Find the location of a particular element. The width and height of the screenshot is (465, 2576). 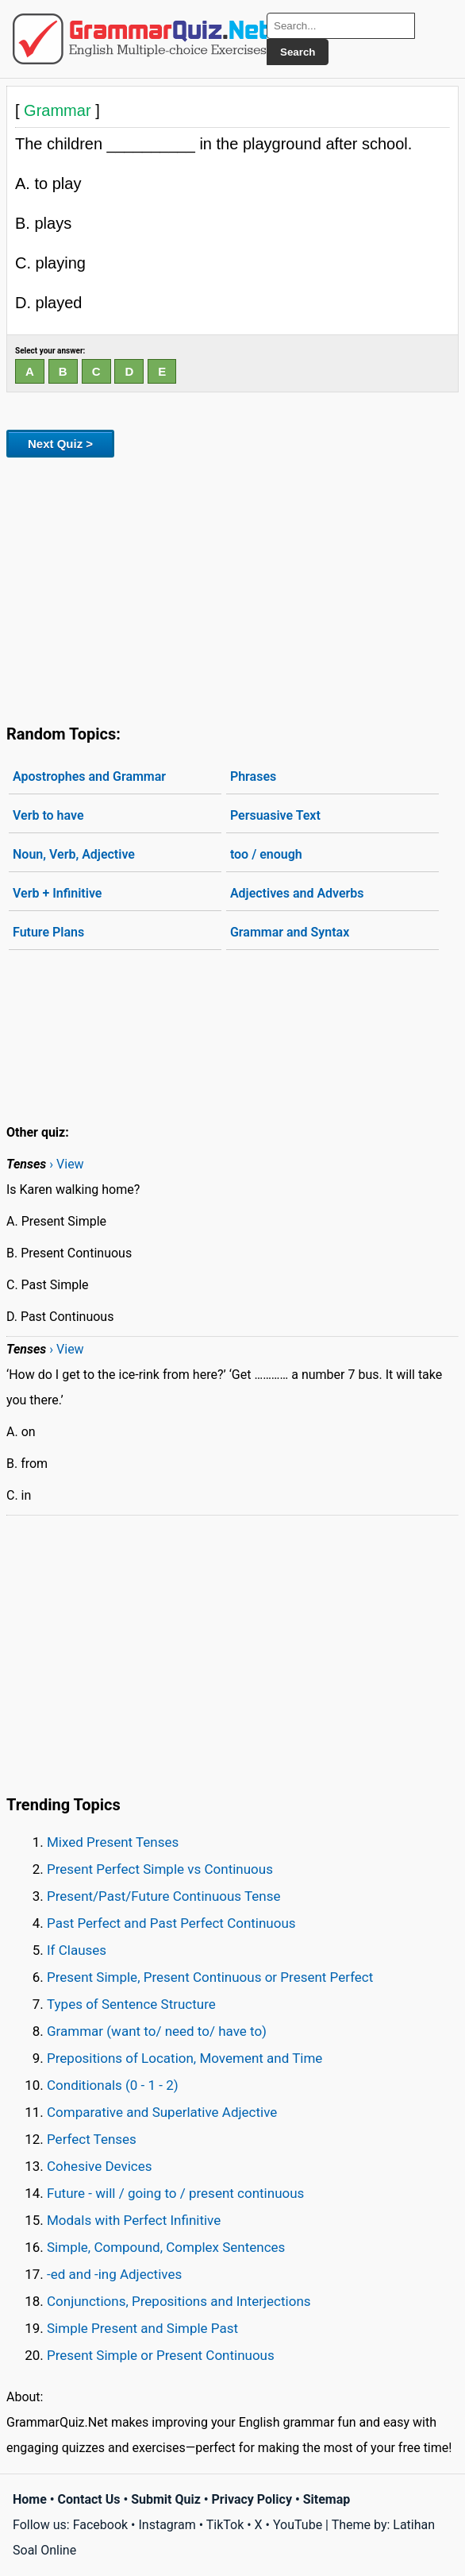

Conjunctions, Prepositions and Interjections is located at coordinates (179, 2301).